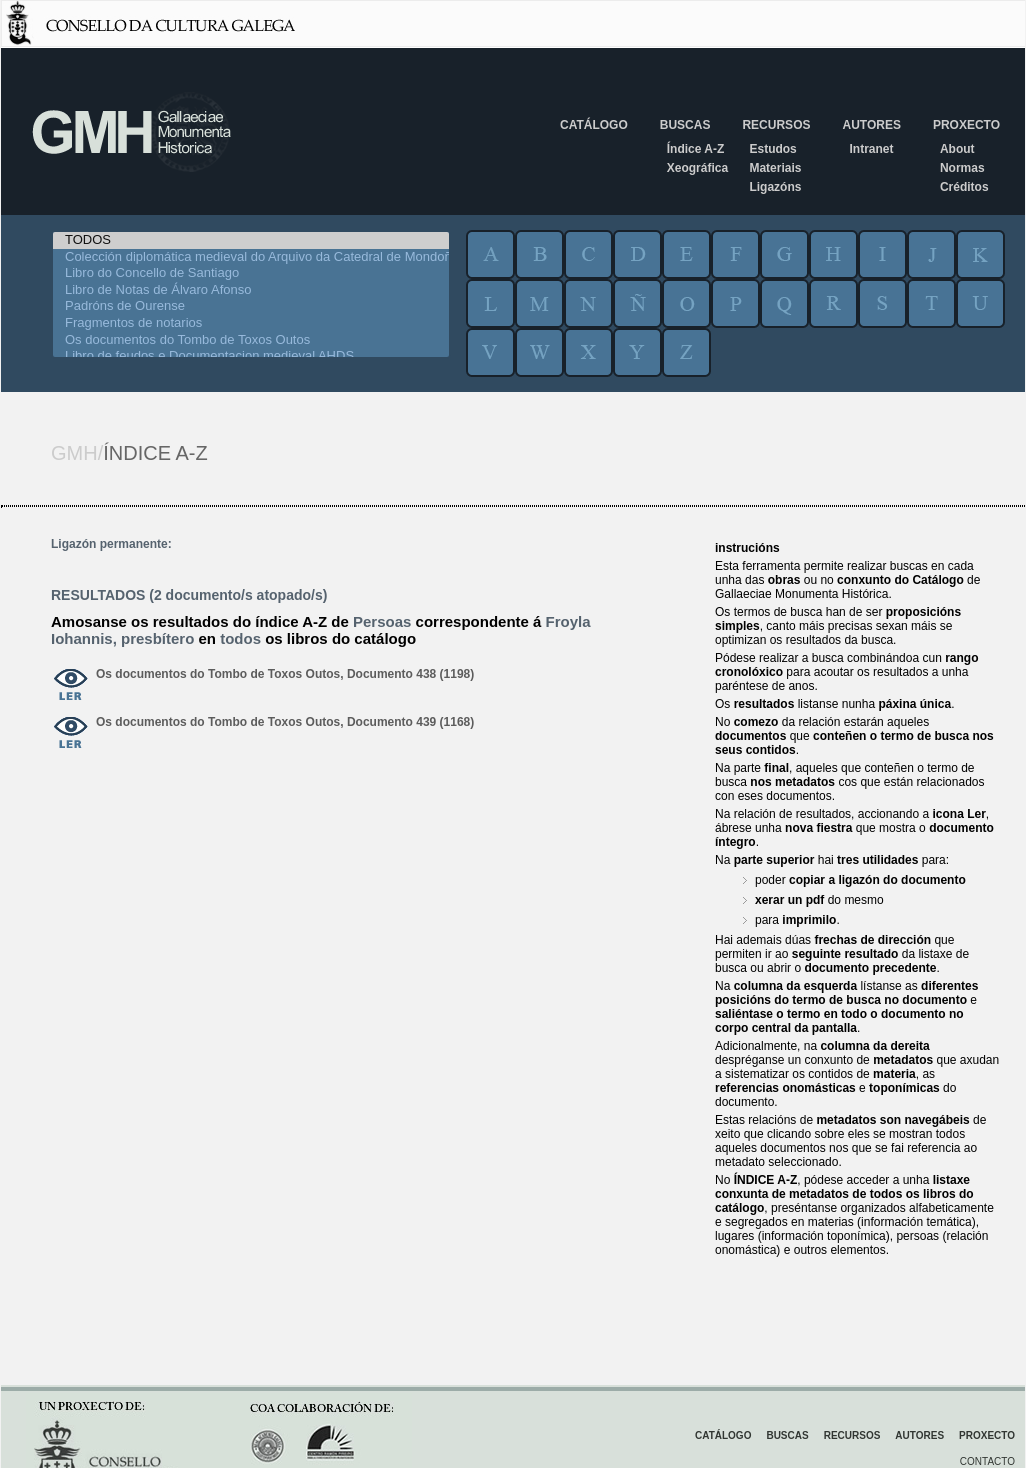 This screenshot has width=1026, height=1468. What do you see at coordinates (251, 240) in the screenshot?
I see `TODOS` at bounding box center [251, 240].